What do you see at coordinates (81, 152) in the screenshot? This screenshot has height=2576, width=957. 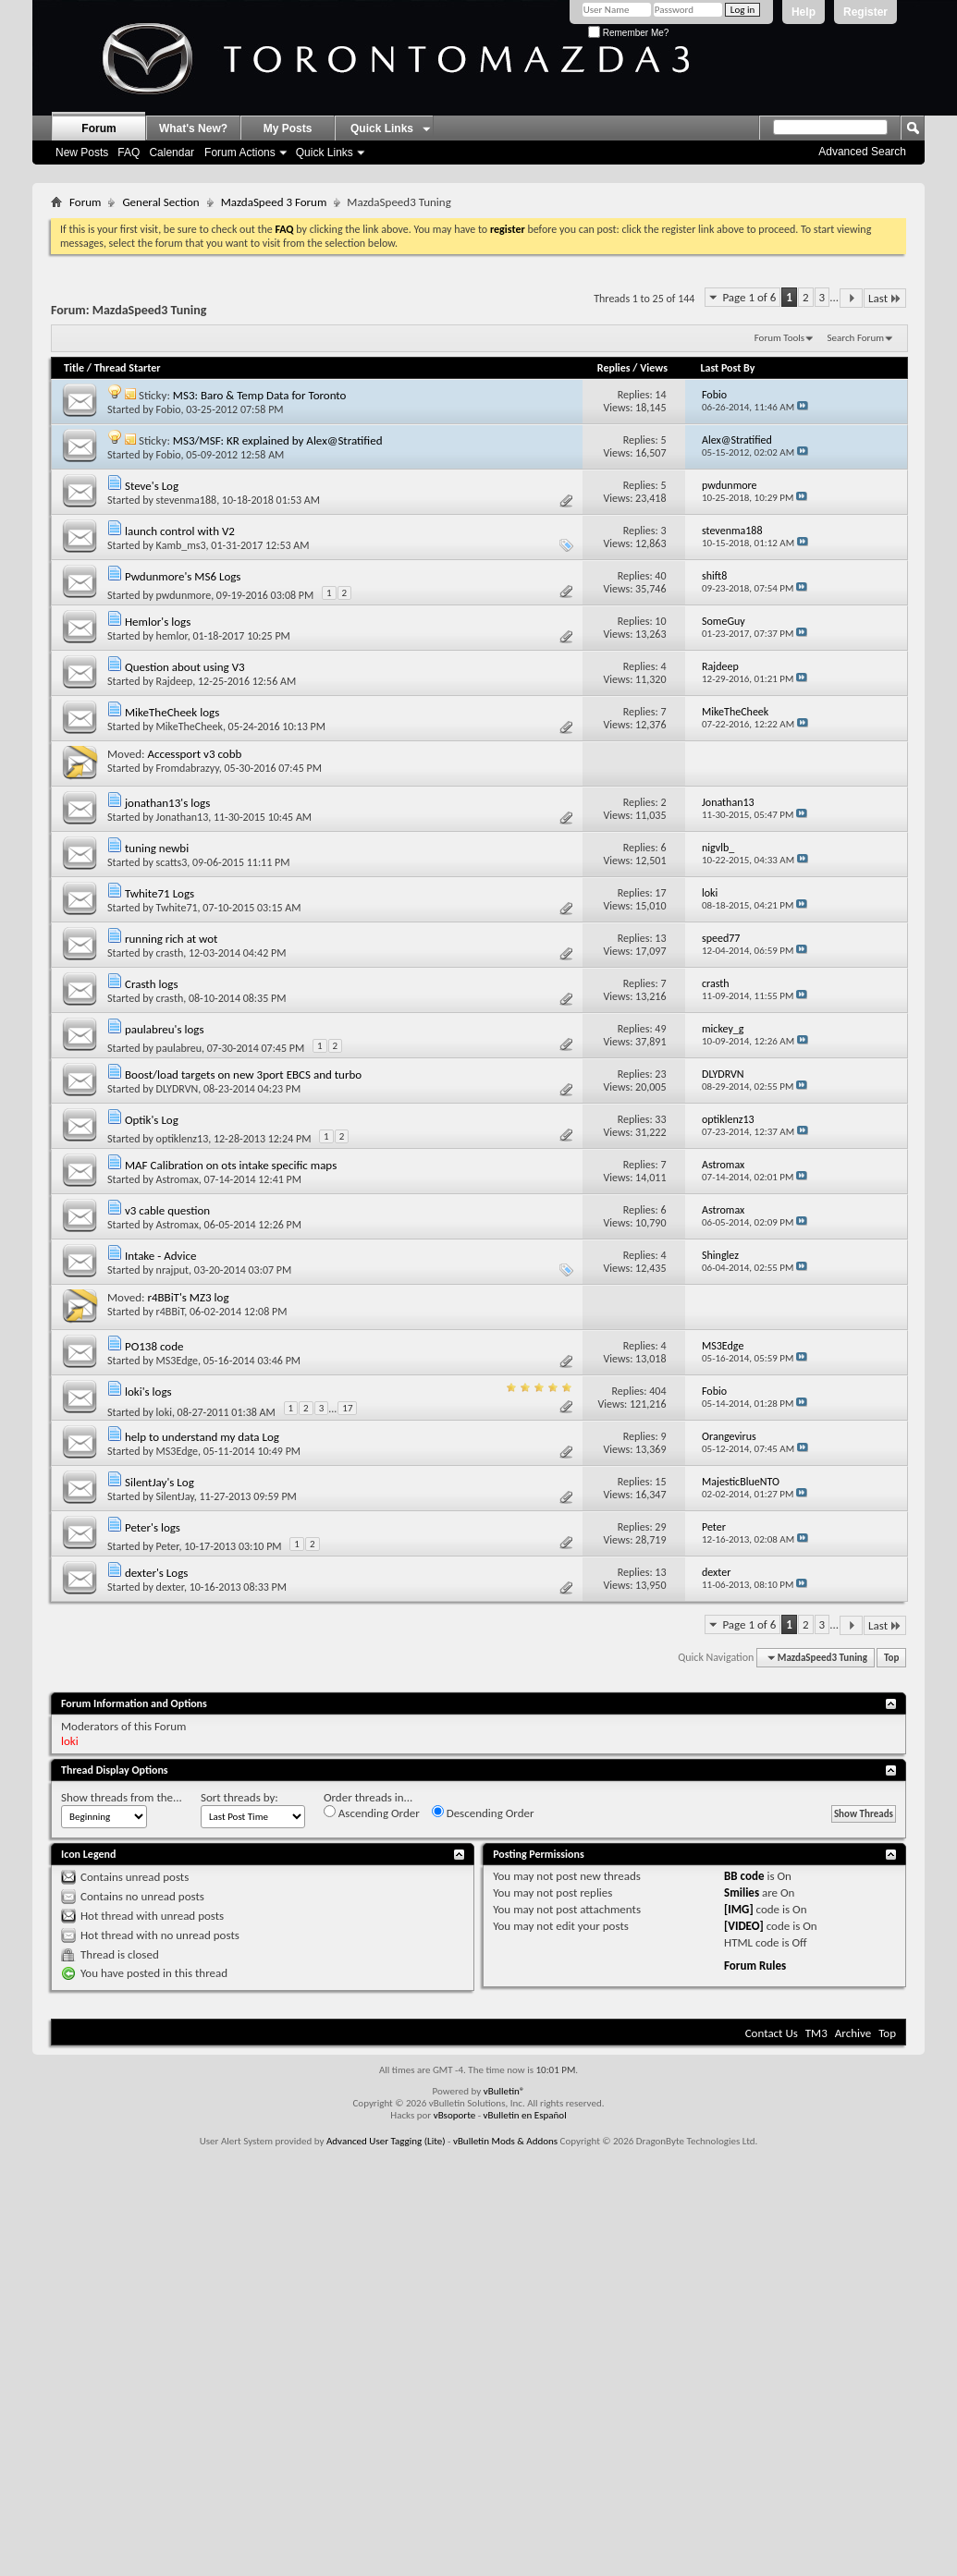 I see `New Posts` at bounding box center [81, 152].